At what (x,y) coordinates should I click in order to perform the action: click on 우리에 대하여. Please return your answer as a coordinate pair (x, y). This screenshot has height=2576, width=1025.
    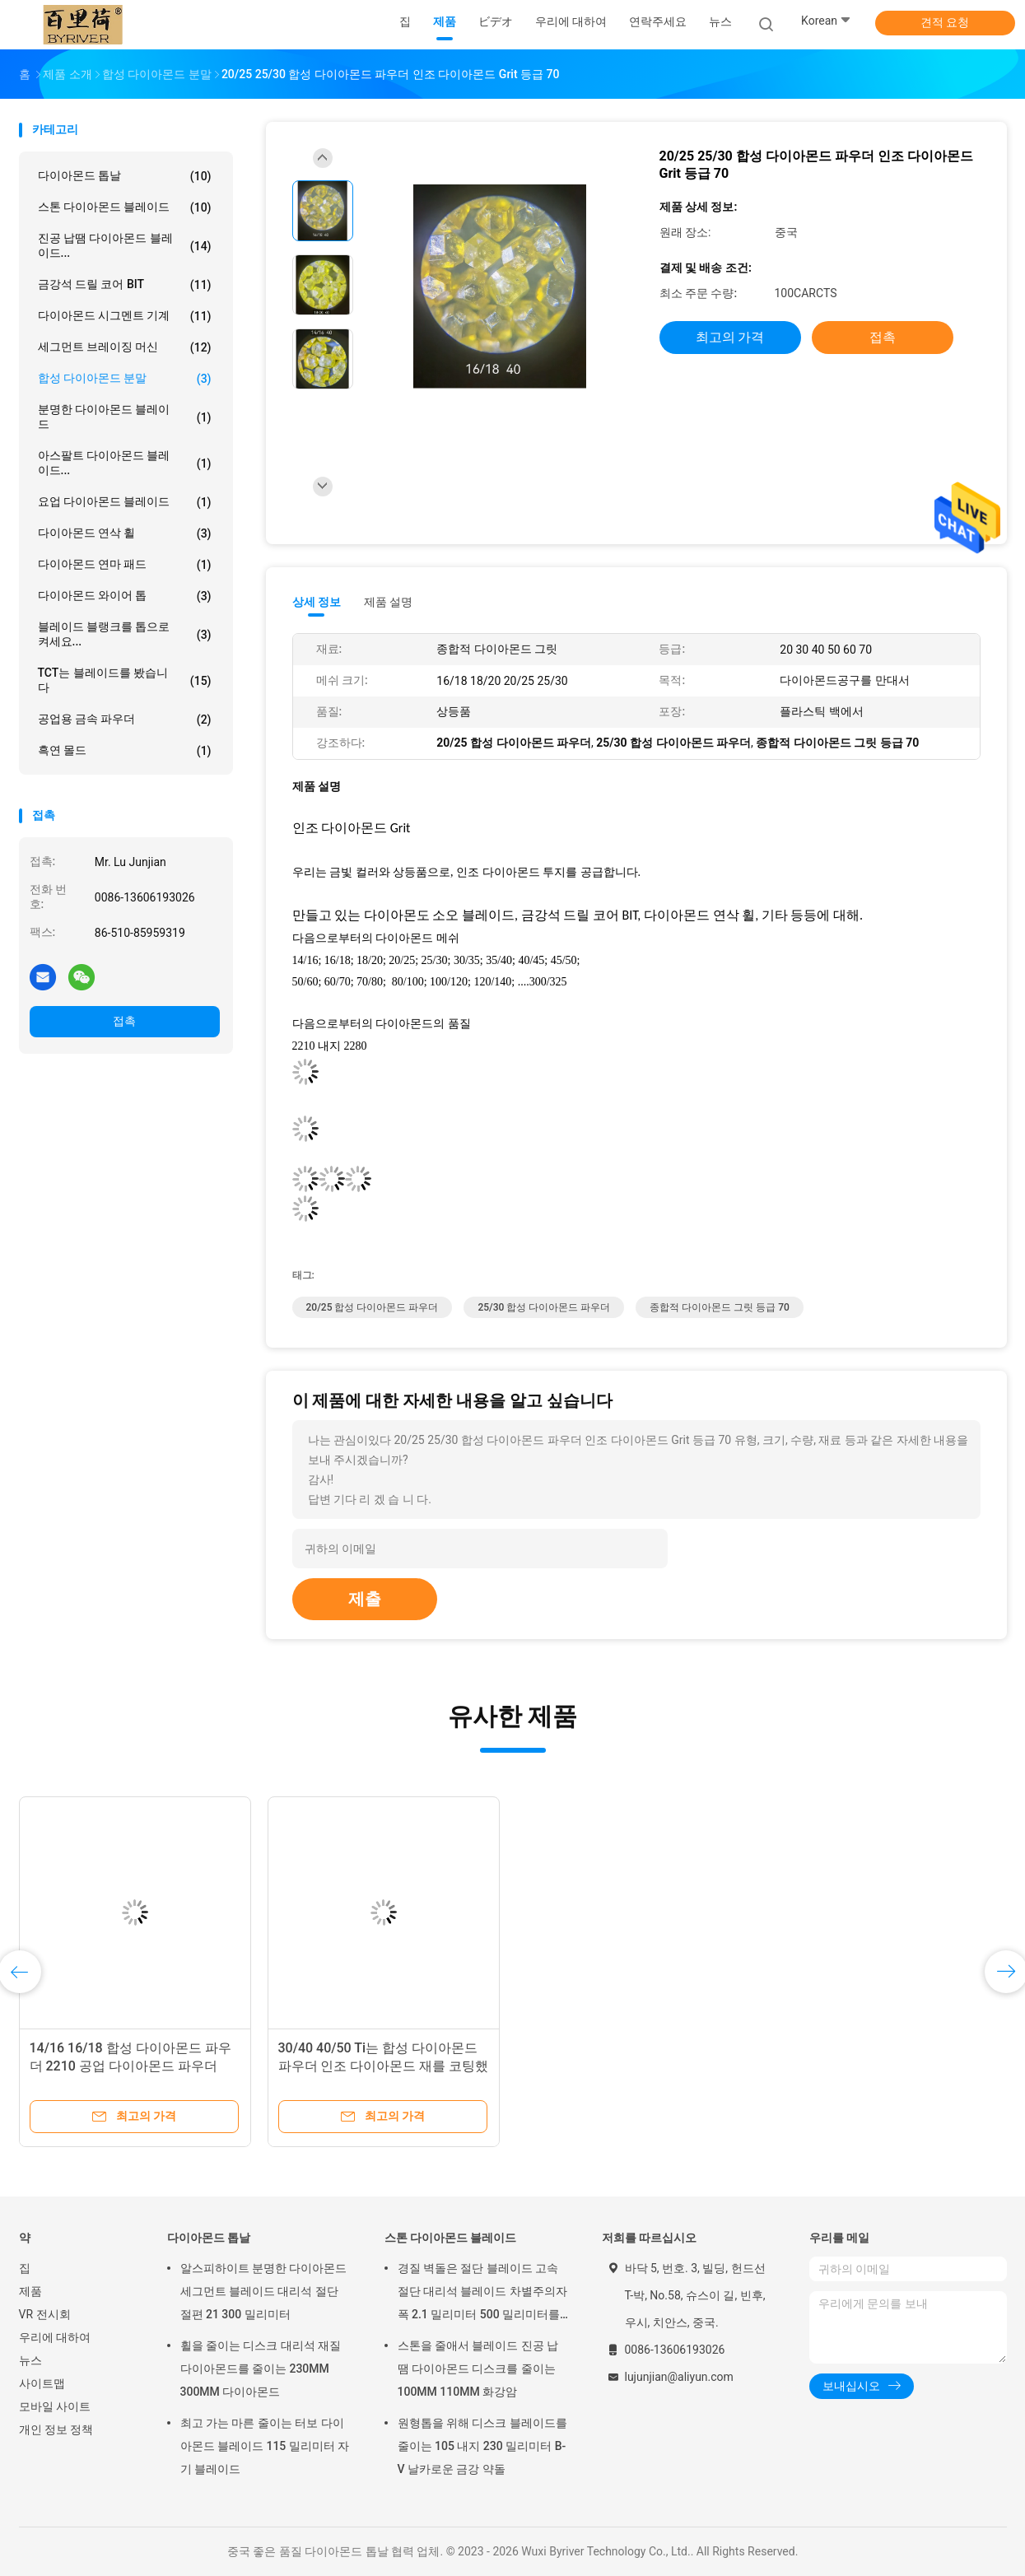
    Looking at the image, I should click on (55, 2337).